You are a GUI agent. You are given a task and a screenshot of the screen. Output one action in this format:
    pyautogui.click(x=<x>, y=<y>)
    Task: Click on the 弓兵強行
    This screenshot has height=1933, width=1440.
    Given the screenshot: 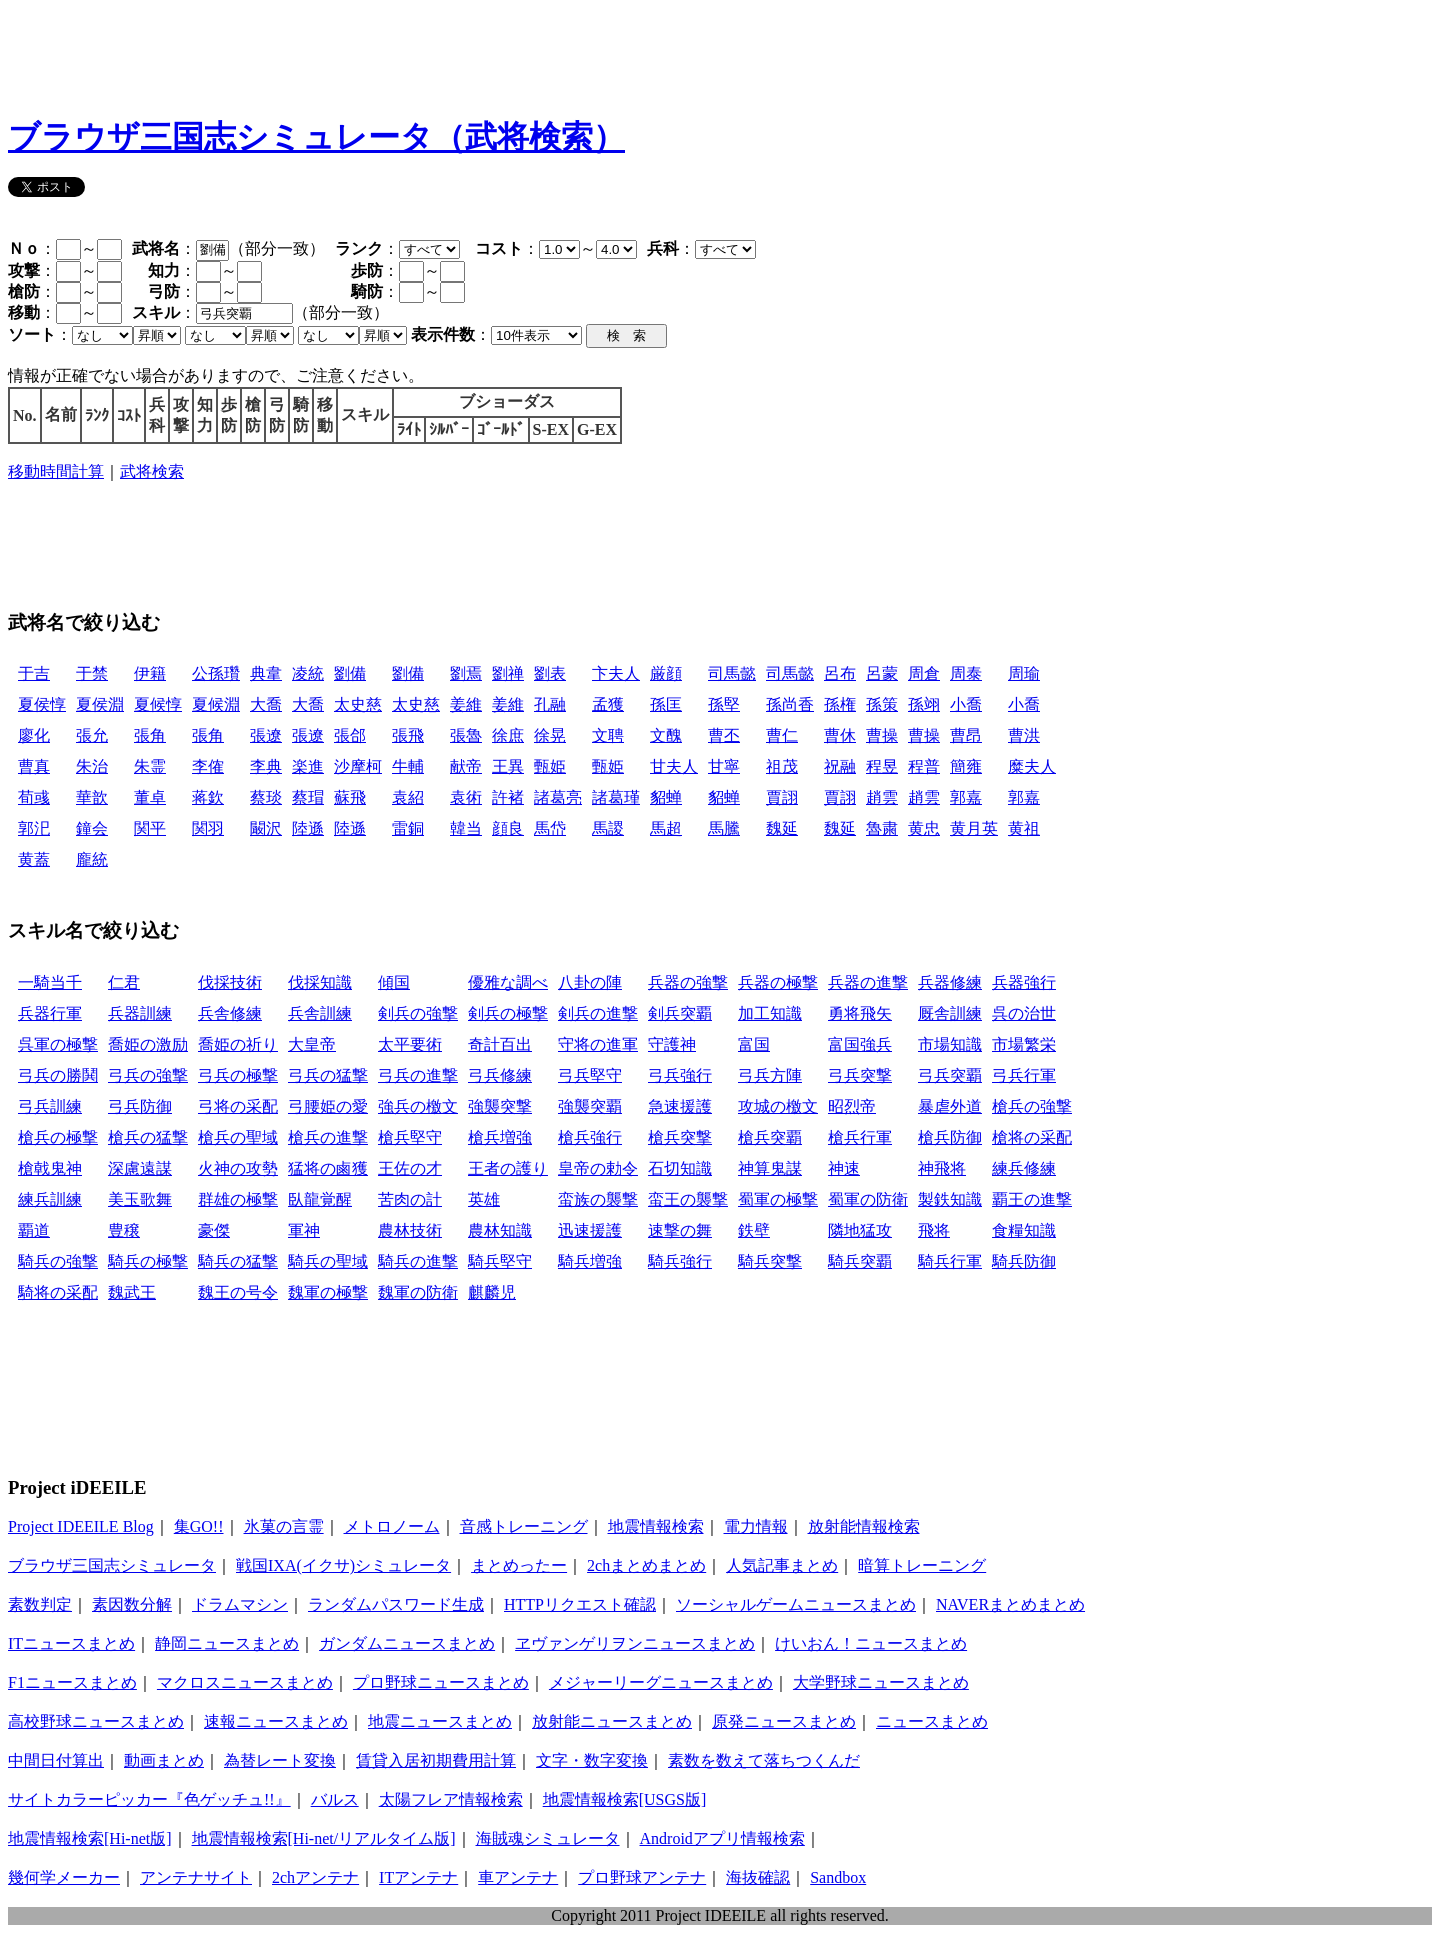 What is the action you would take?
    pyautogui.click(x=680, y=1075)
    